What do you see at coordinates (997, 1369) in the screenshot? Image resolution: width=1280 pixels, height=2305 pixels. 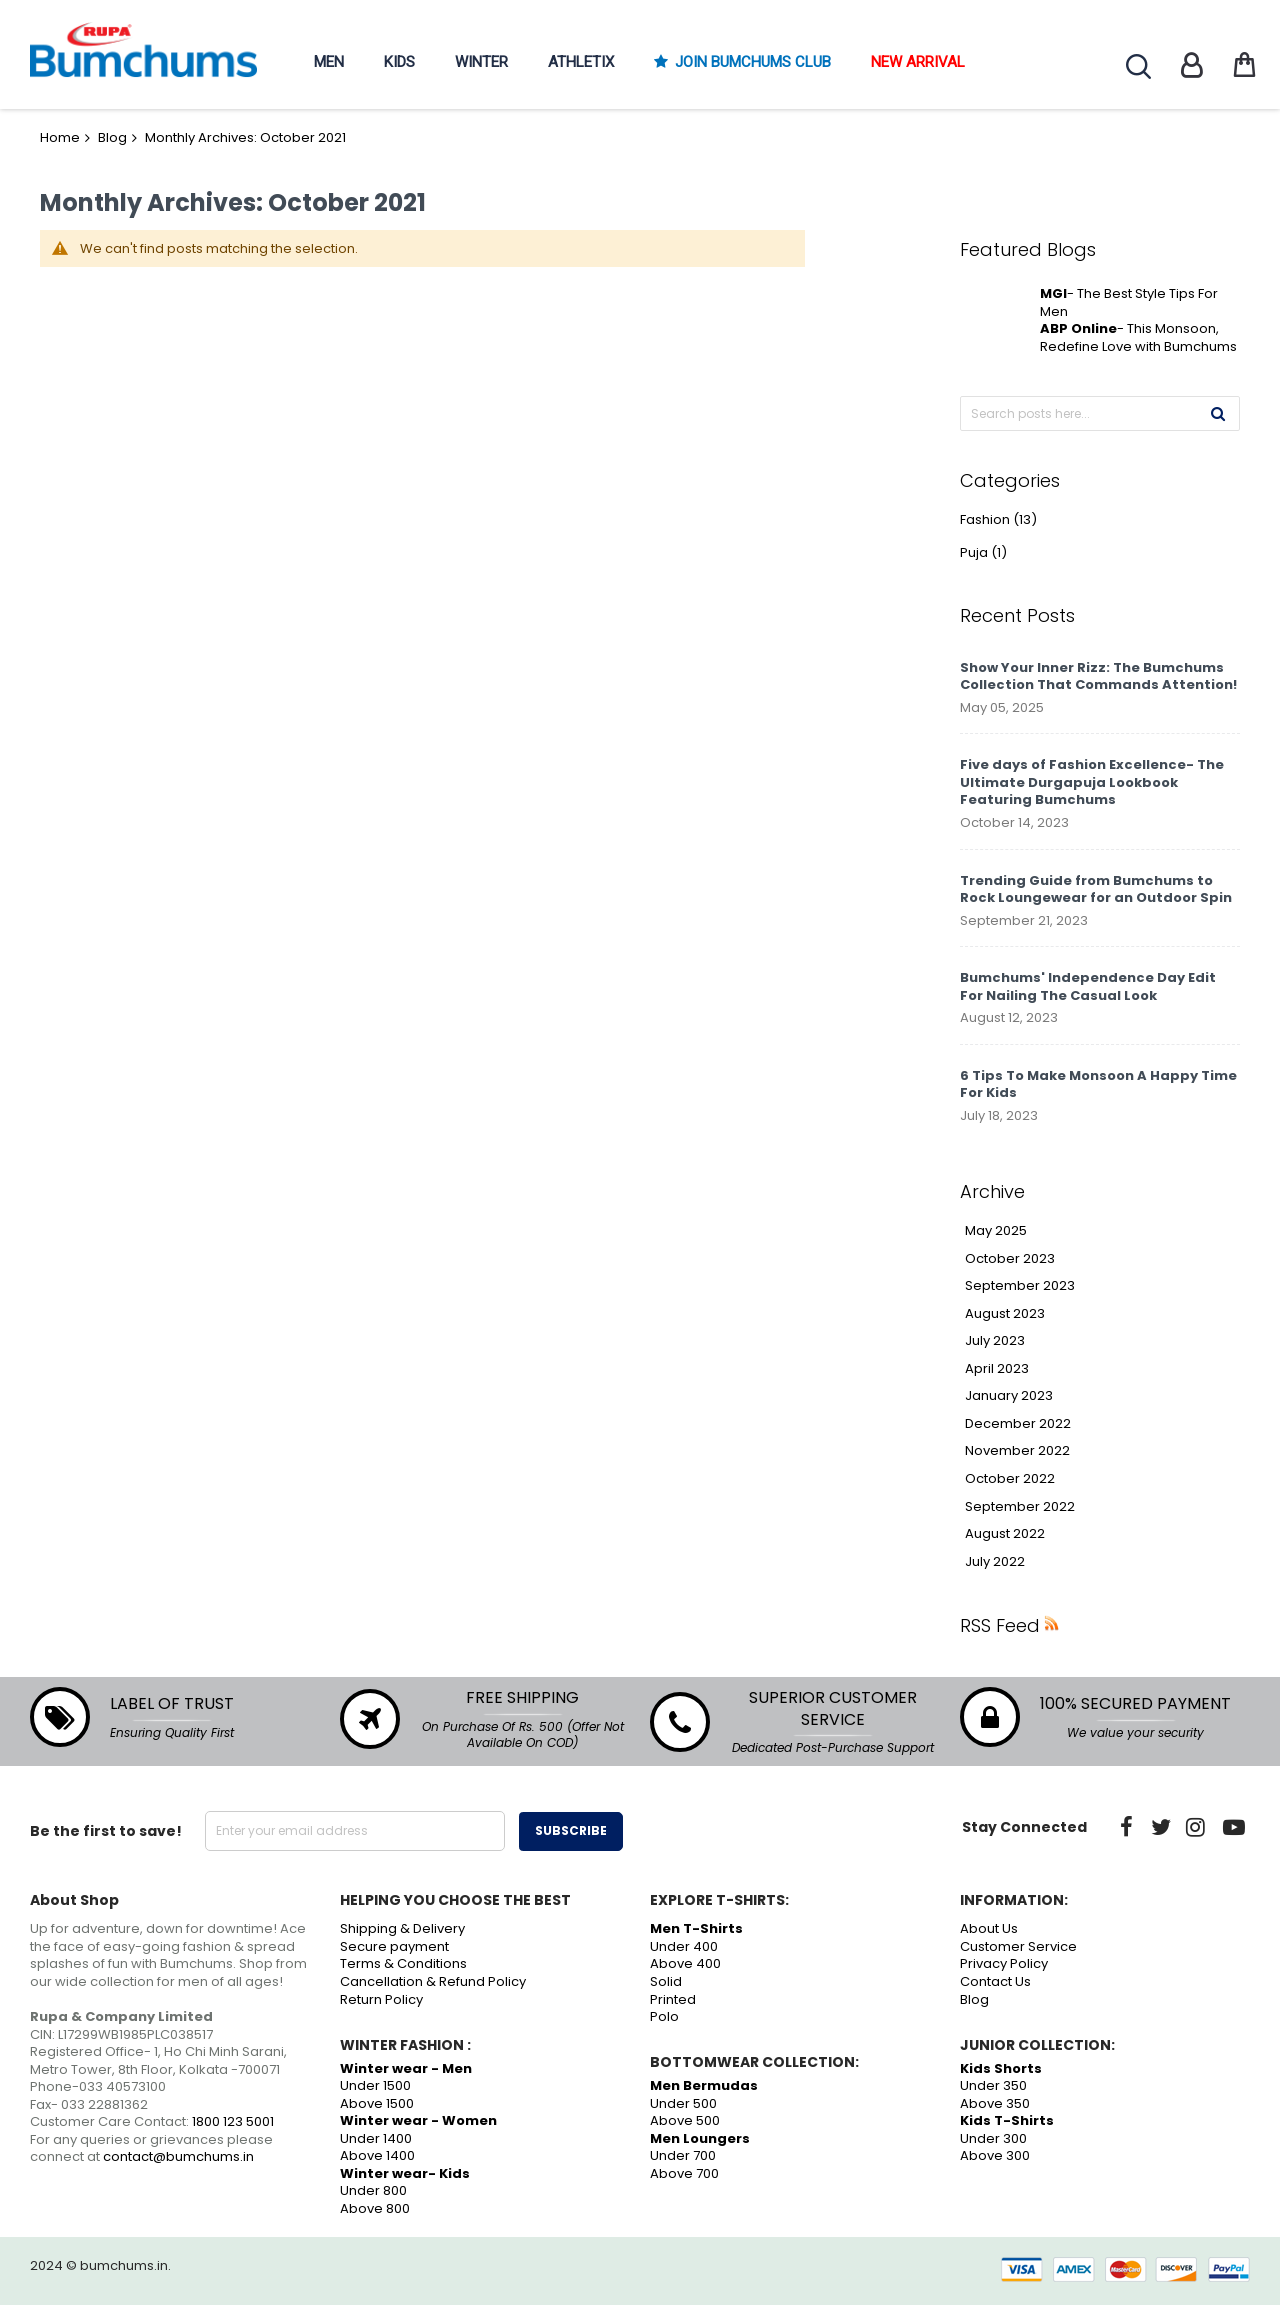 I see `April 2023` at bounding box center [997, 1369].